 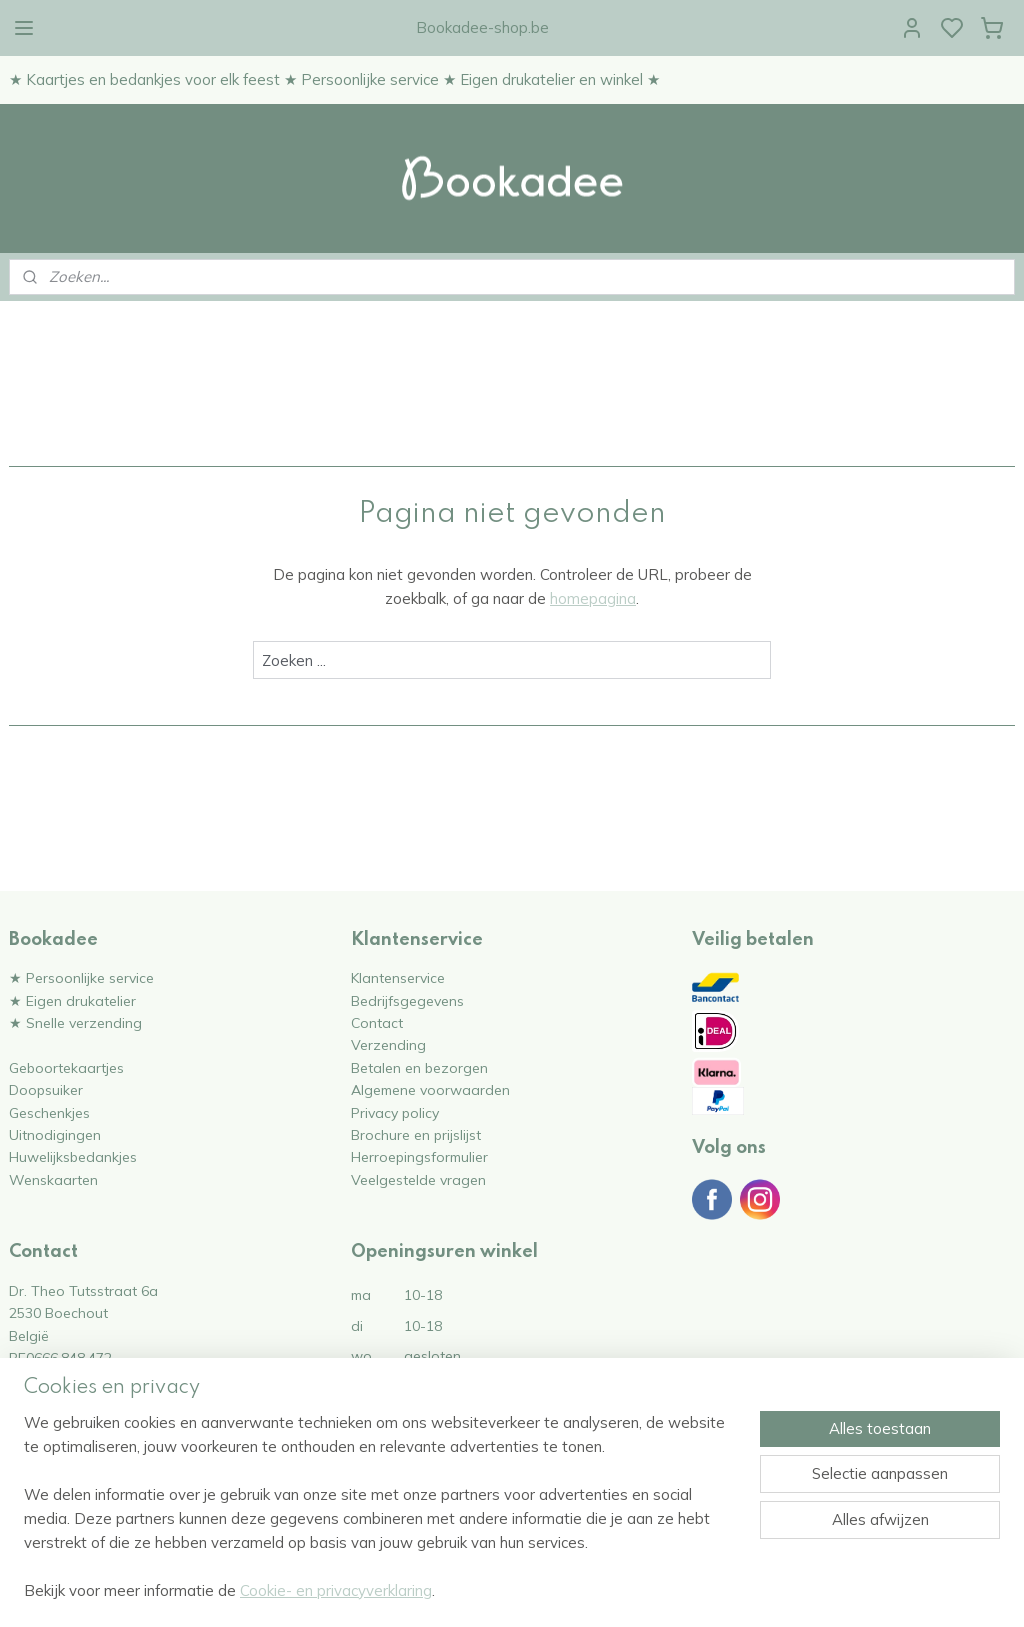 I want to click on Cookie- en privacyverklaring, so click(x=336, y=1590).